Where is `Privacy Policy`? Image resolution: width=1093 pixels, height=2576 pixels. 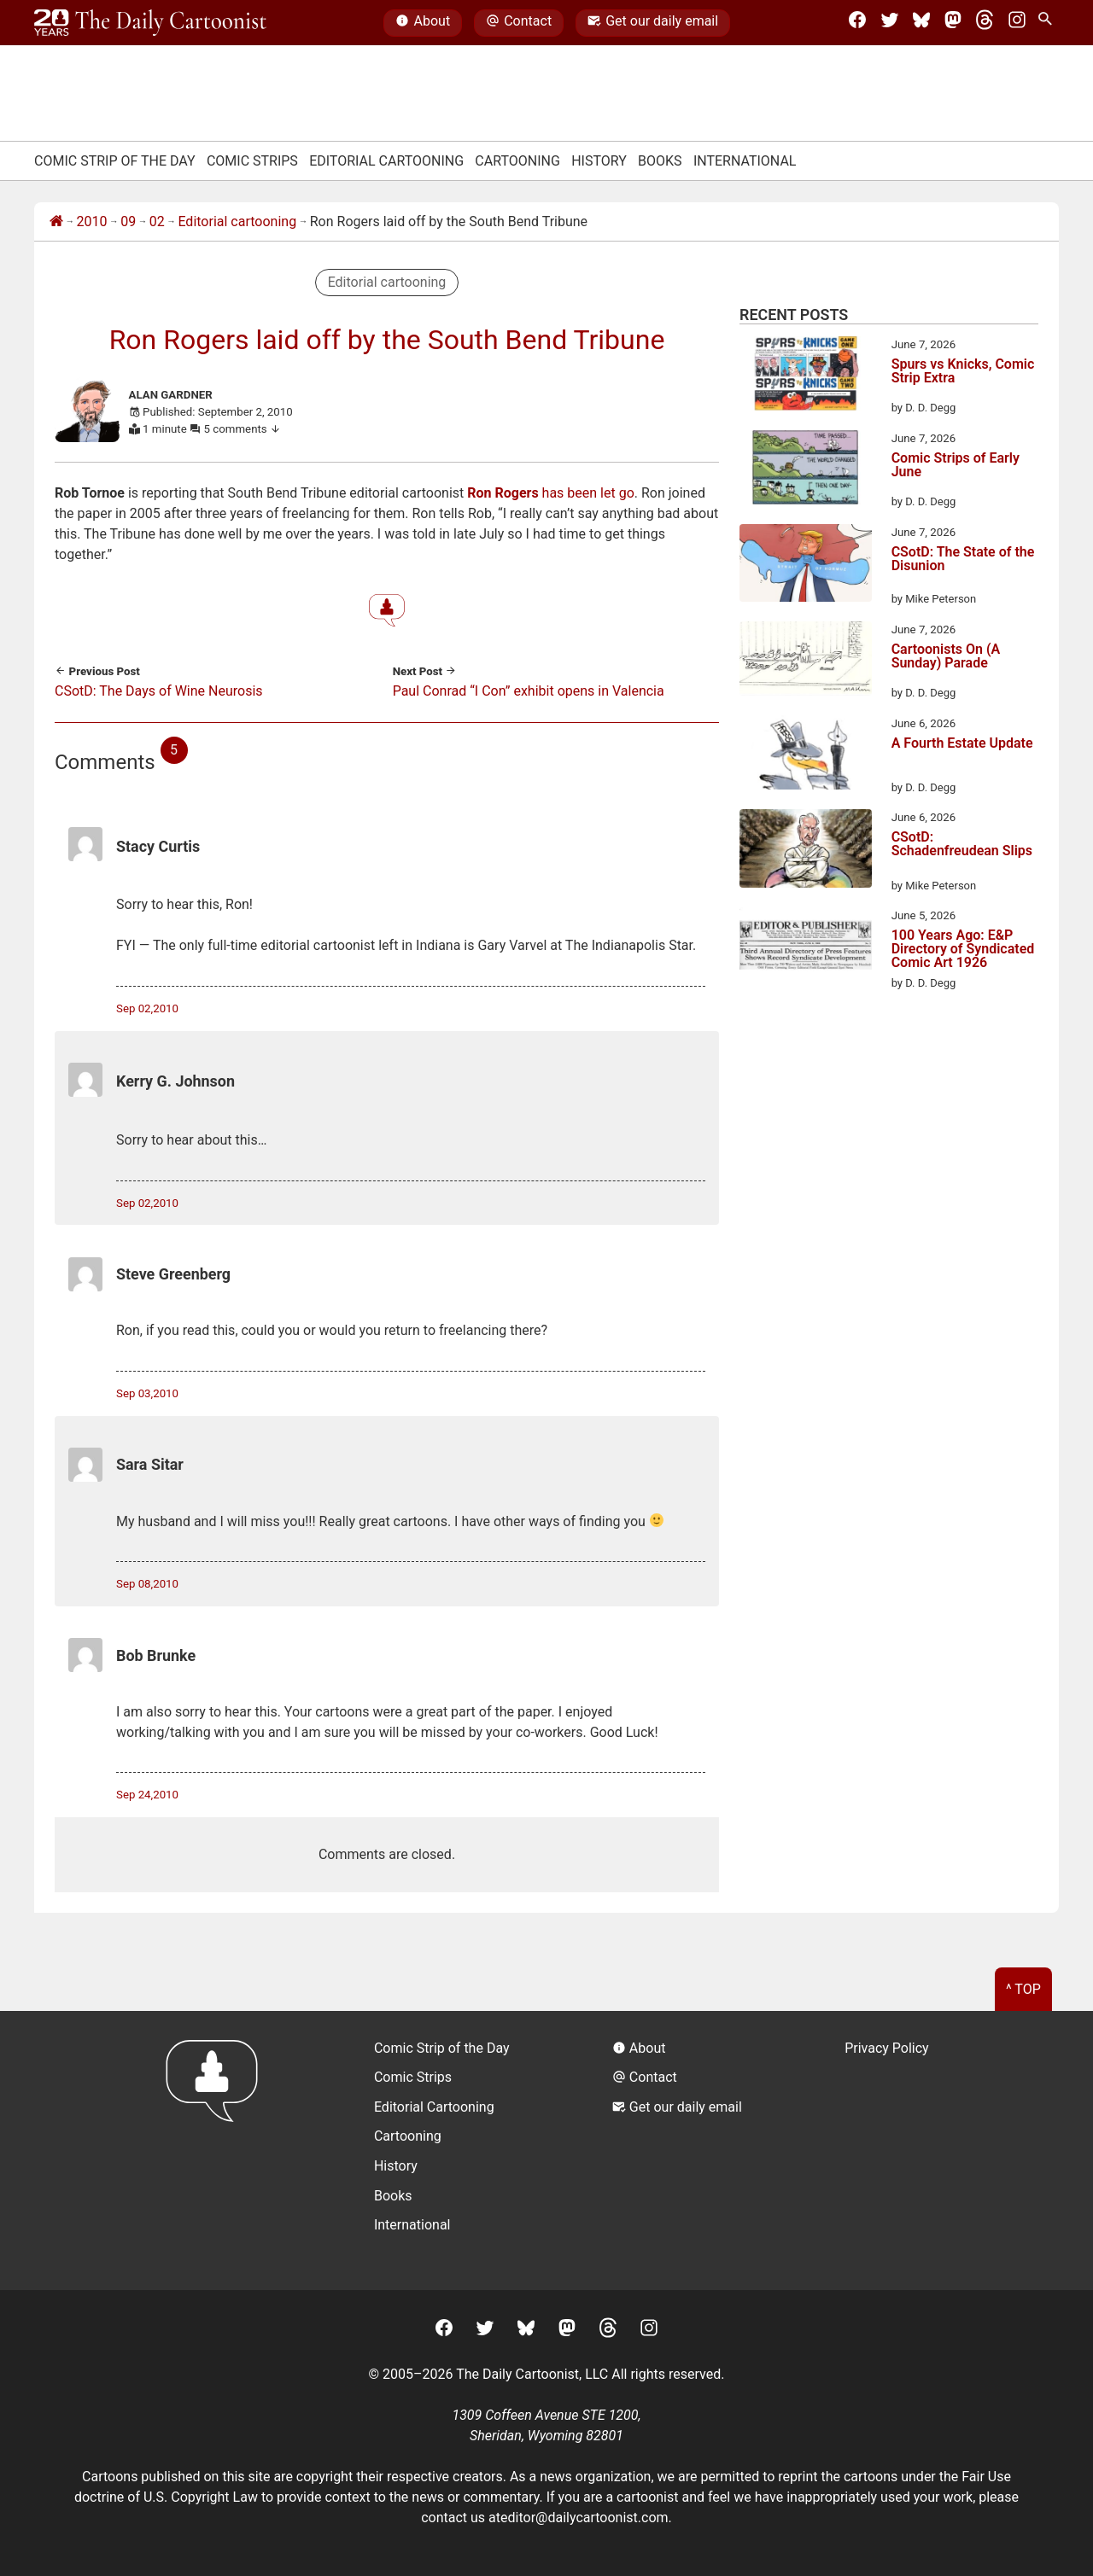 Privacy Policy is located at coordinates (887, 2048).